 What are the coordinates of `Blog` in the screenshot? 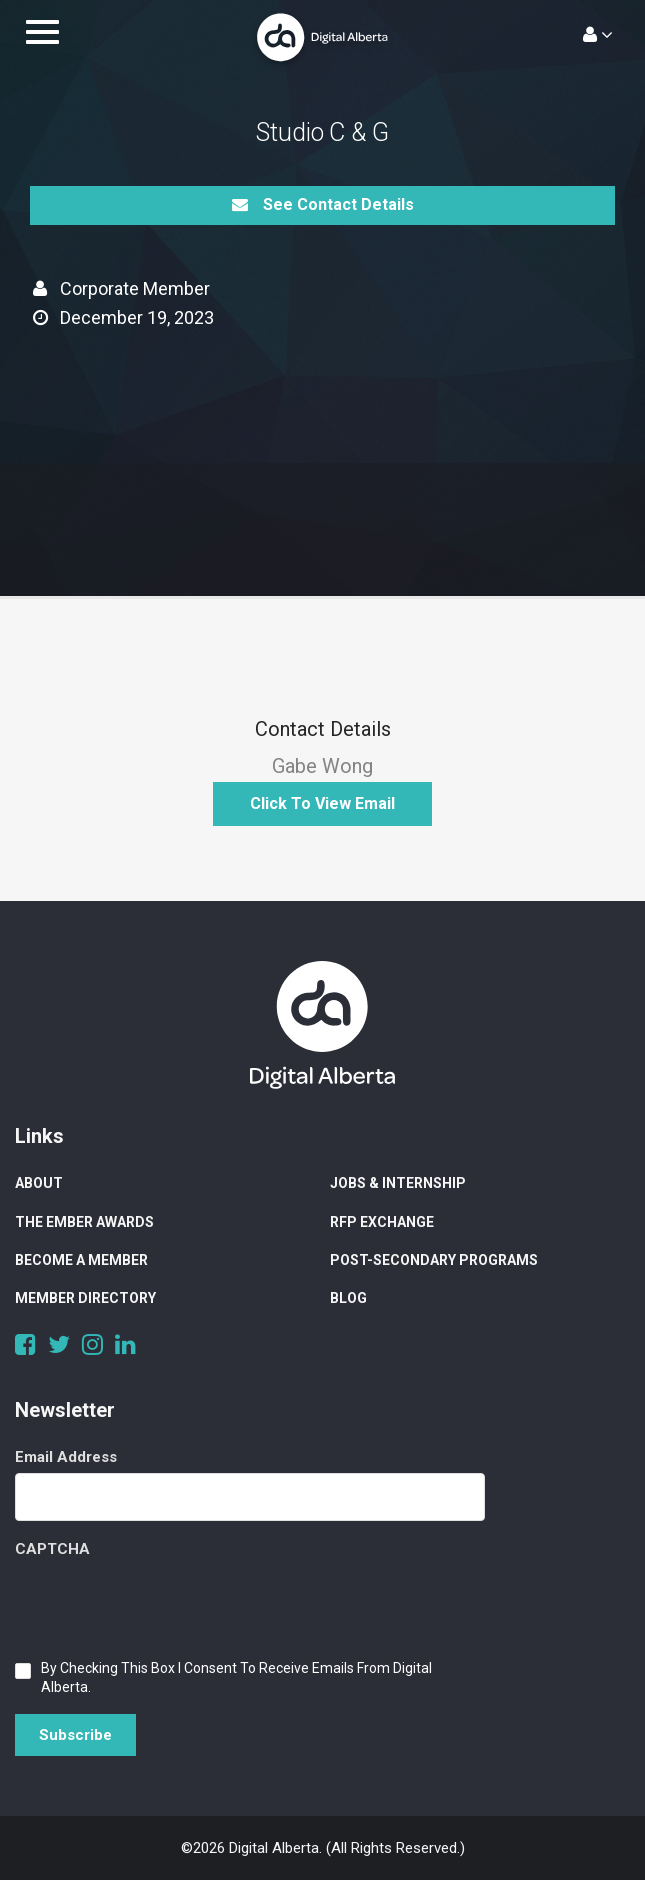 It's located at (348, 1298).